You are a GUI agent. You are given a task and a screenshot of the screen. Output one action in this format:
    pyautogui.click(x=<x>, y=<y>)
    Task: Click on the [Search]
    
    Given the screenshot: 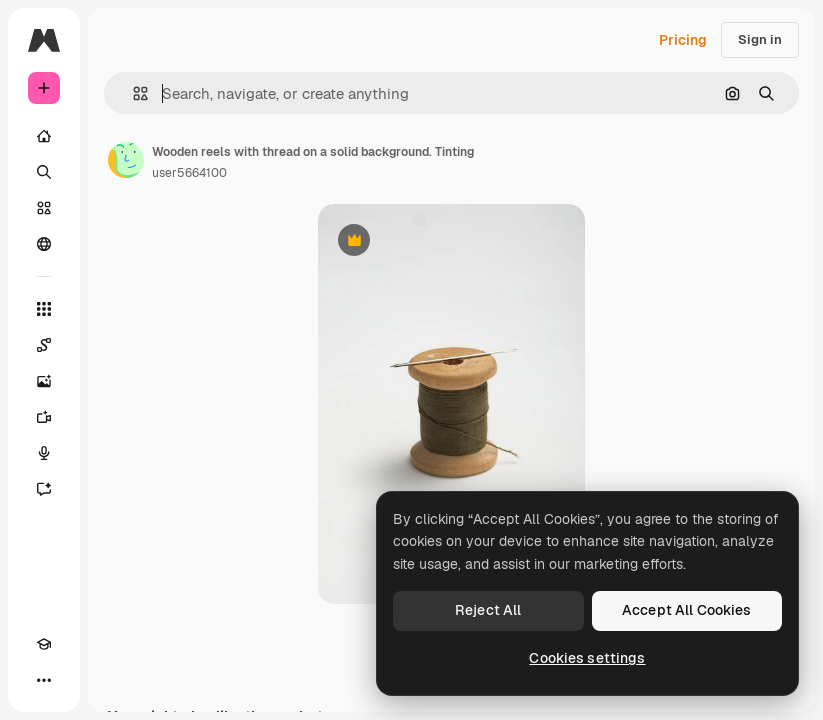 What is the action you would take?
    pyautogui.click(x=44, y=172)
    